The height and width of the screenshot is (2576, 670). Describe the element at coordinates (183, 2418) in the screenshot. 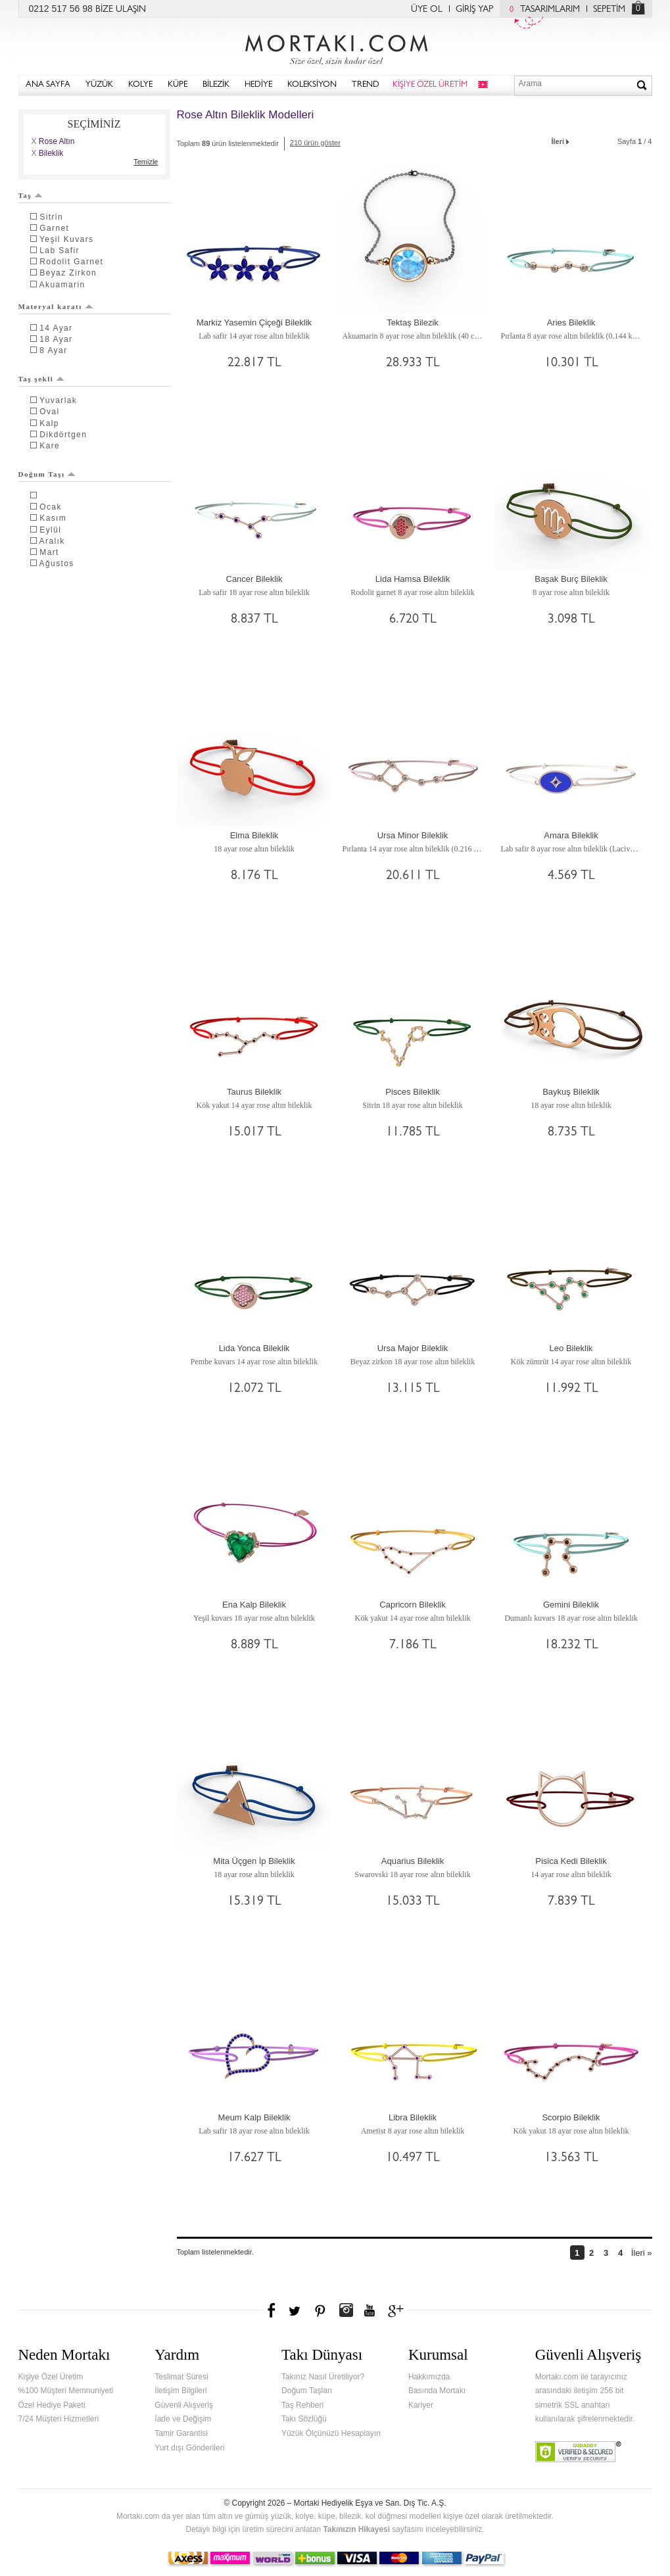

I see `İade ve Değişim` at that location.